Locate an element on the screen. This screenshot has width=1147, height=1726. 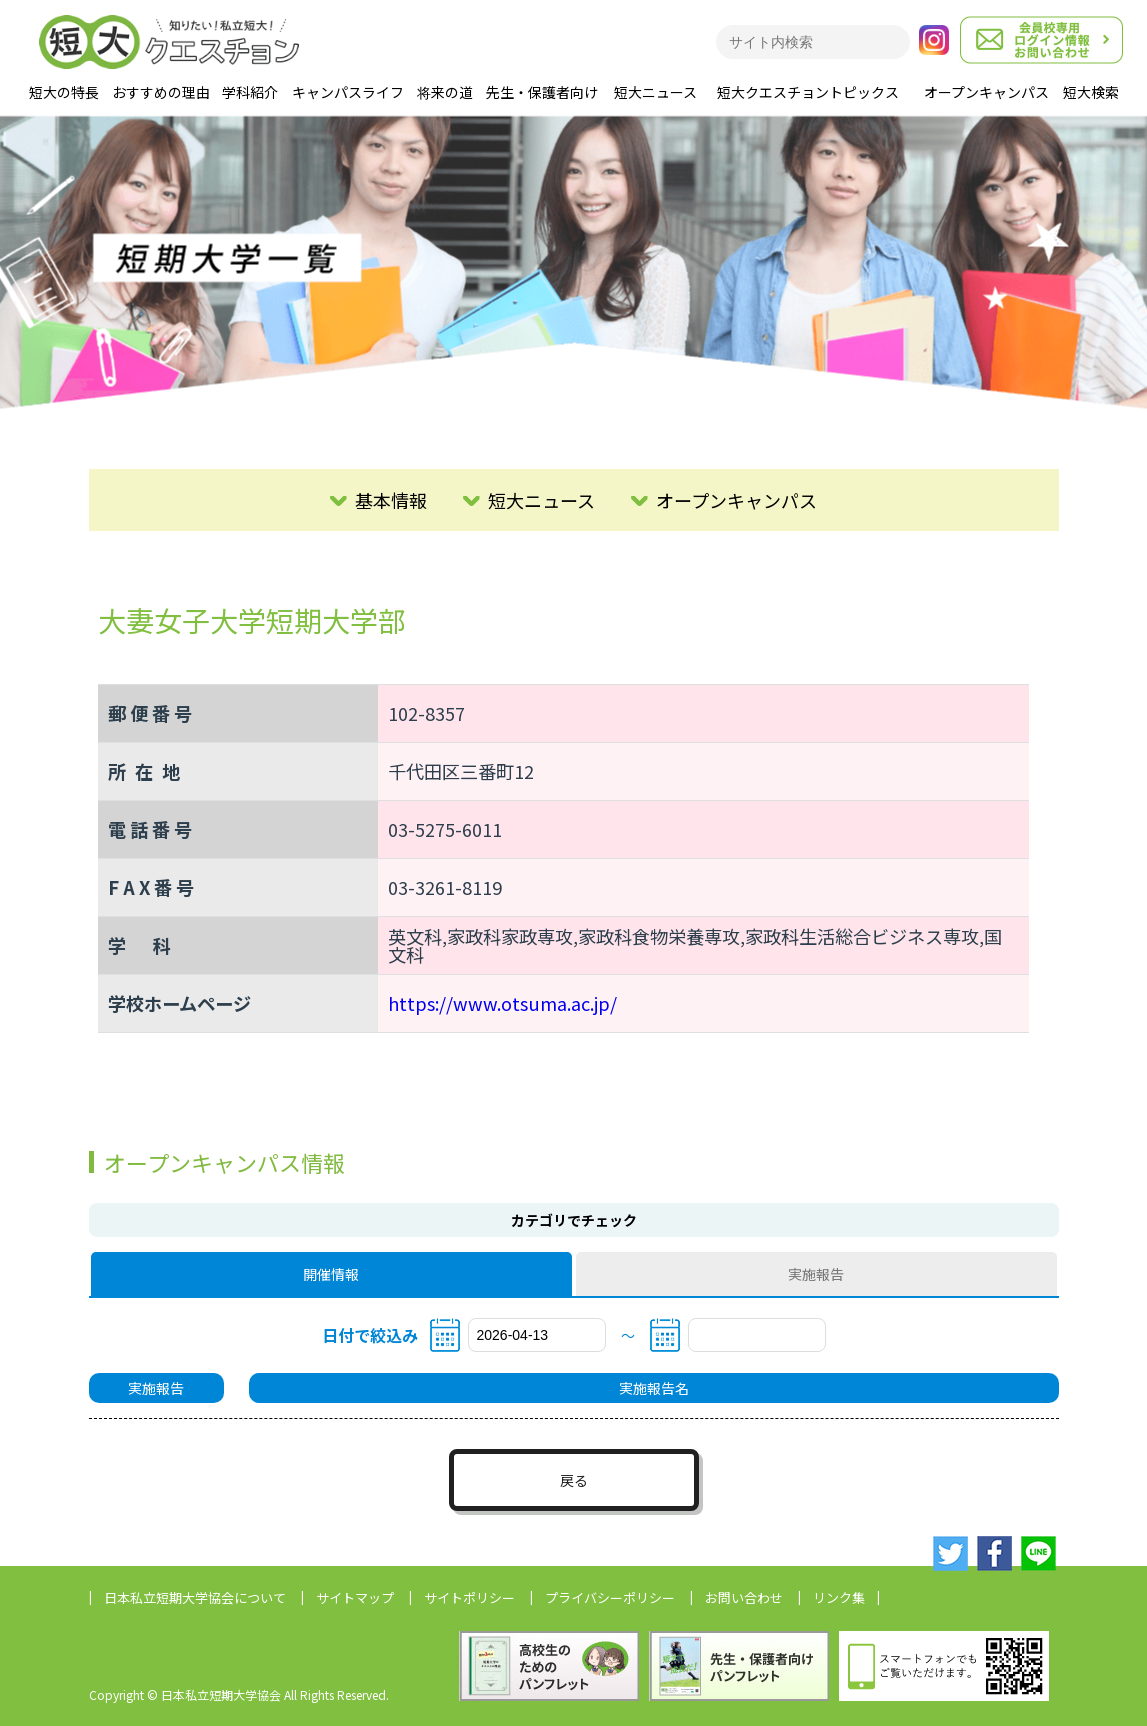
日本私立短期大学協会 is located at coordinates (195, 1597).